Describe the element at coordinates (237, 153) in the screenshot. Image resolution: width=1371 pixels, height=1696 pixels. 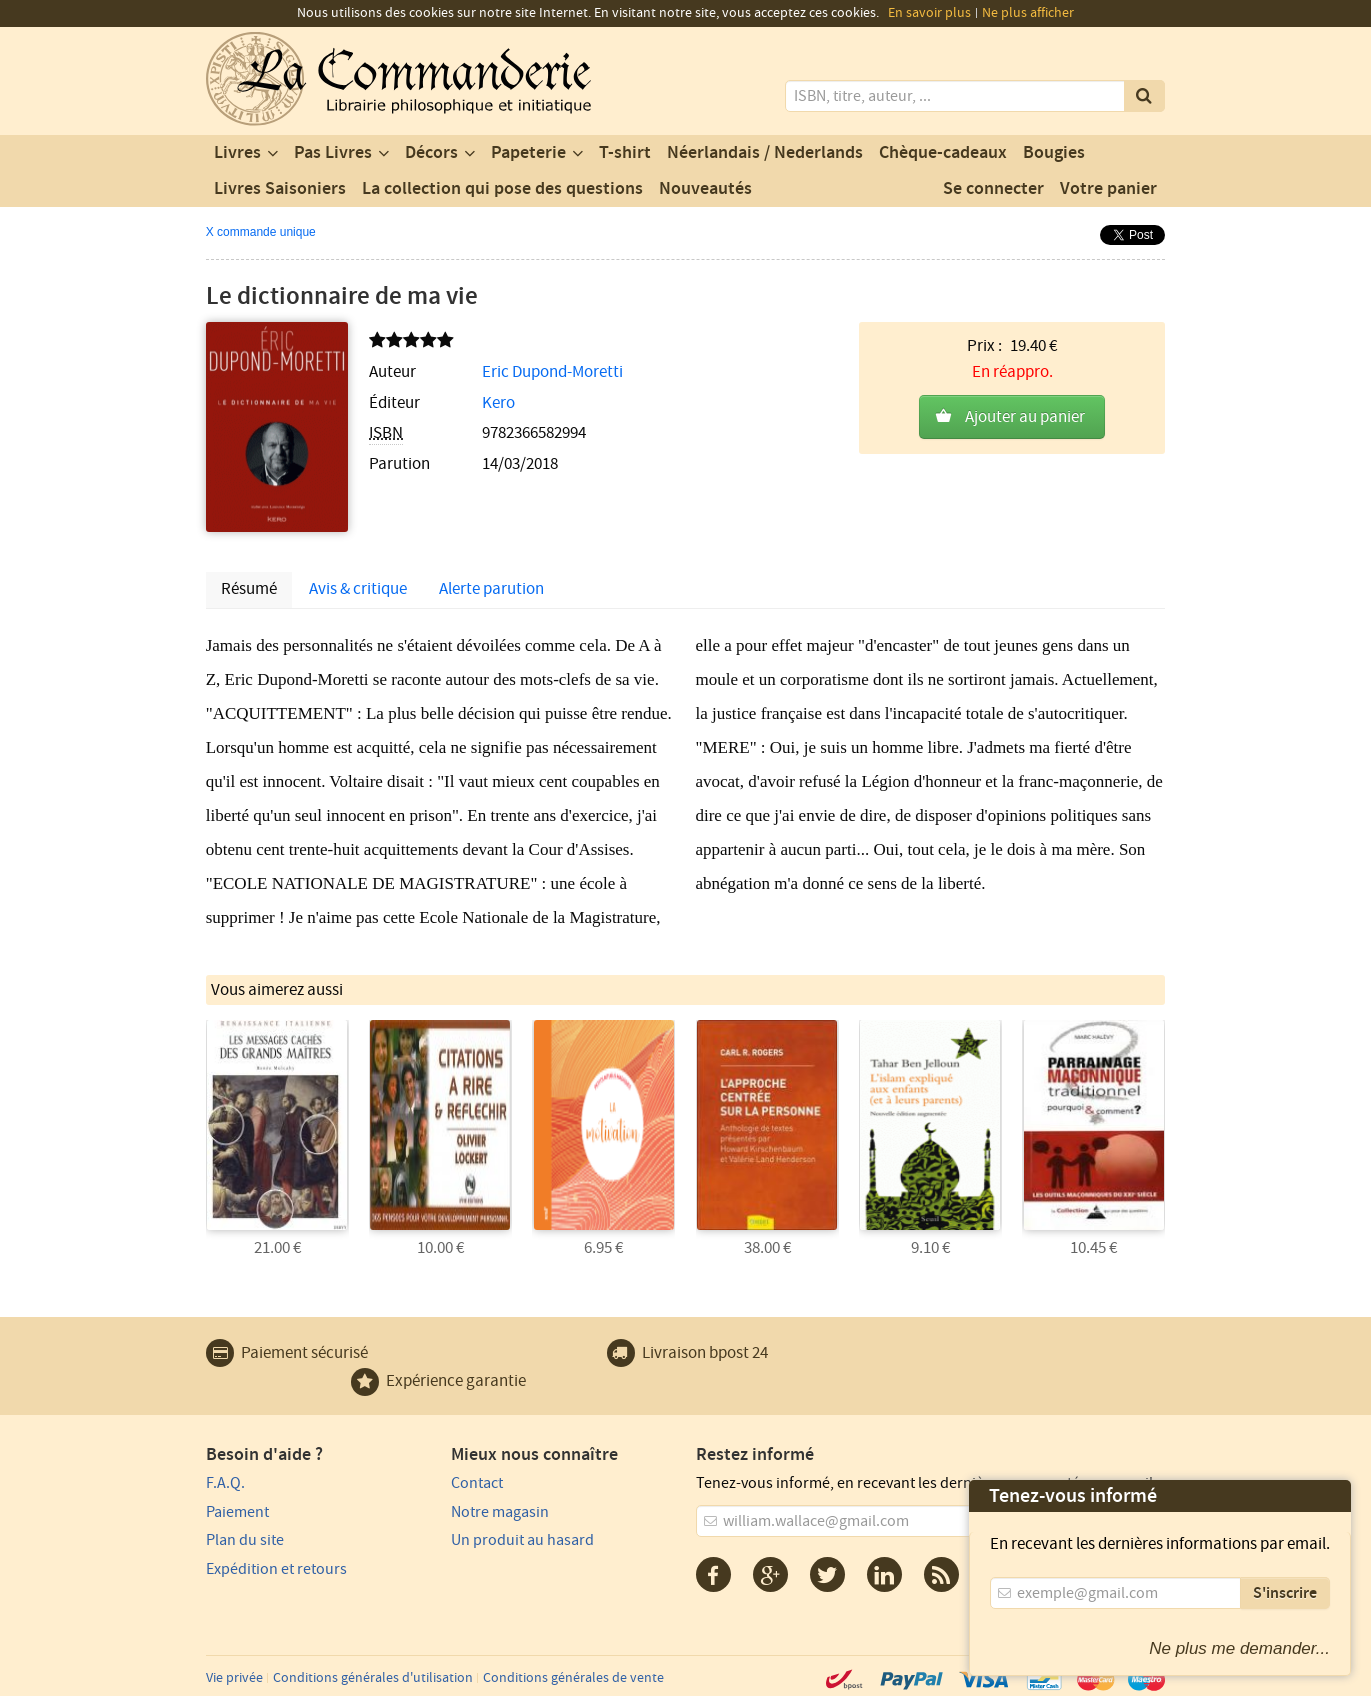
I see `Livres` at that location.